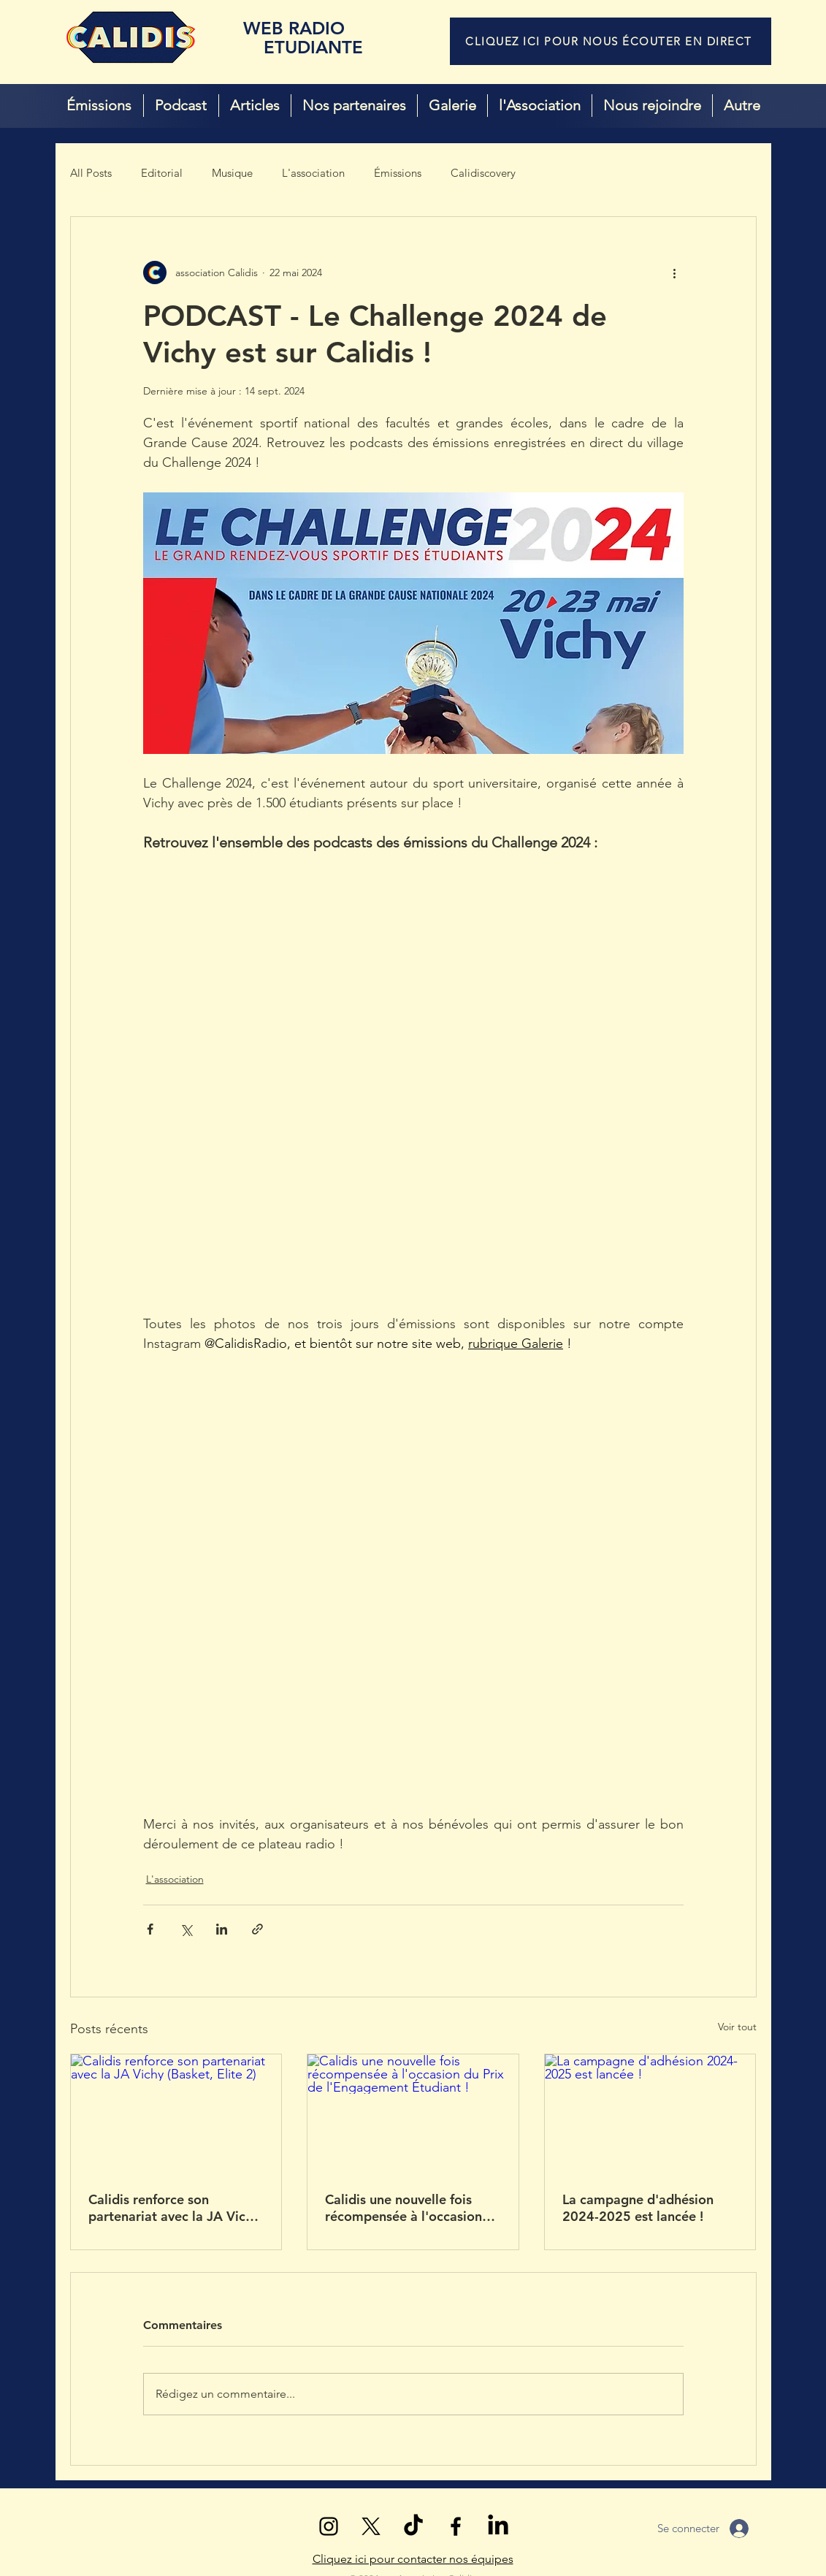  What do you see at coordinates (222, 1929) in the screenshot?
I see `[Partager via LinkedIn]` at bounding box center [222, 1929].